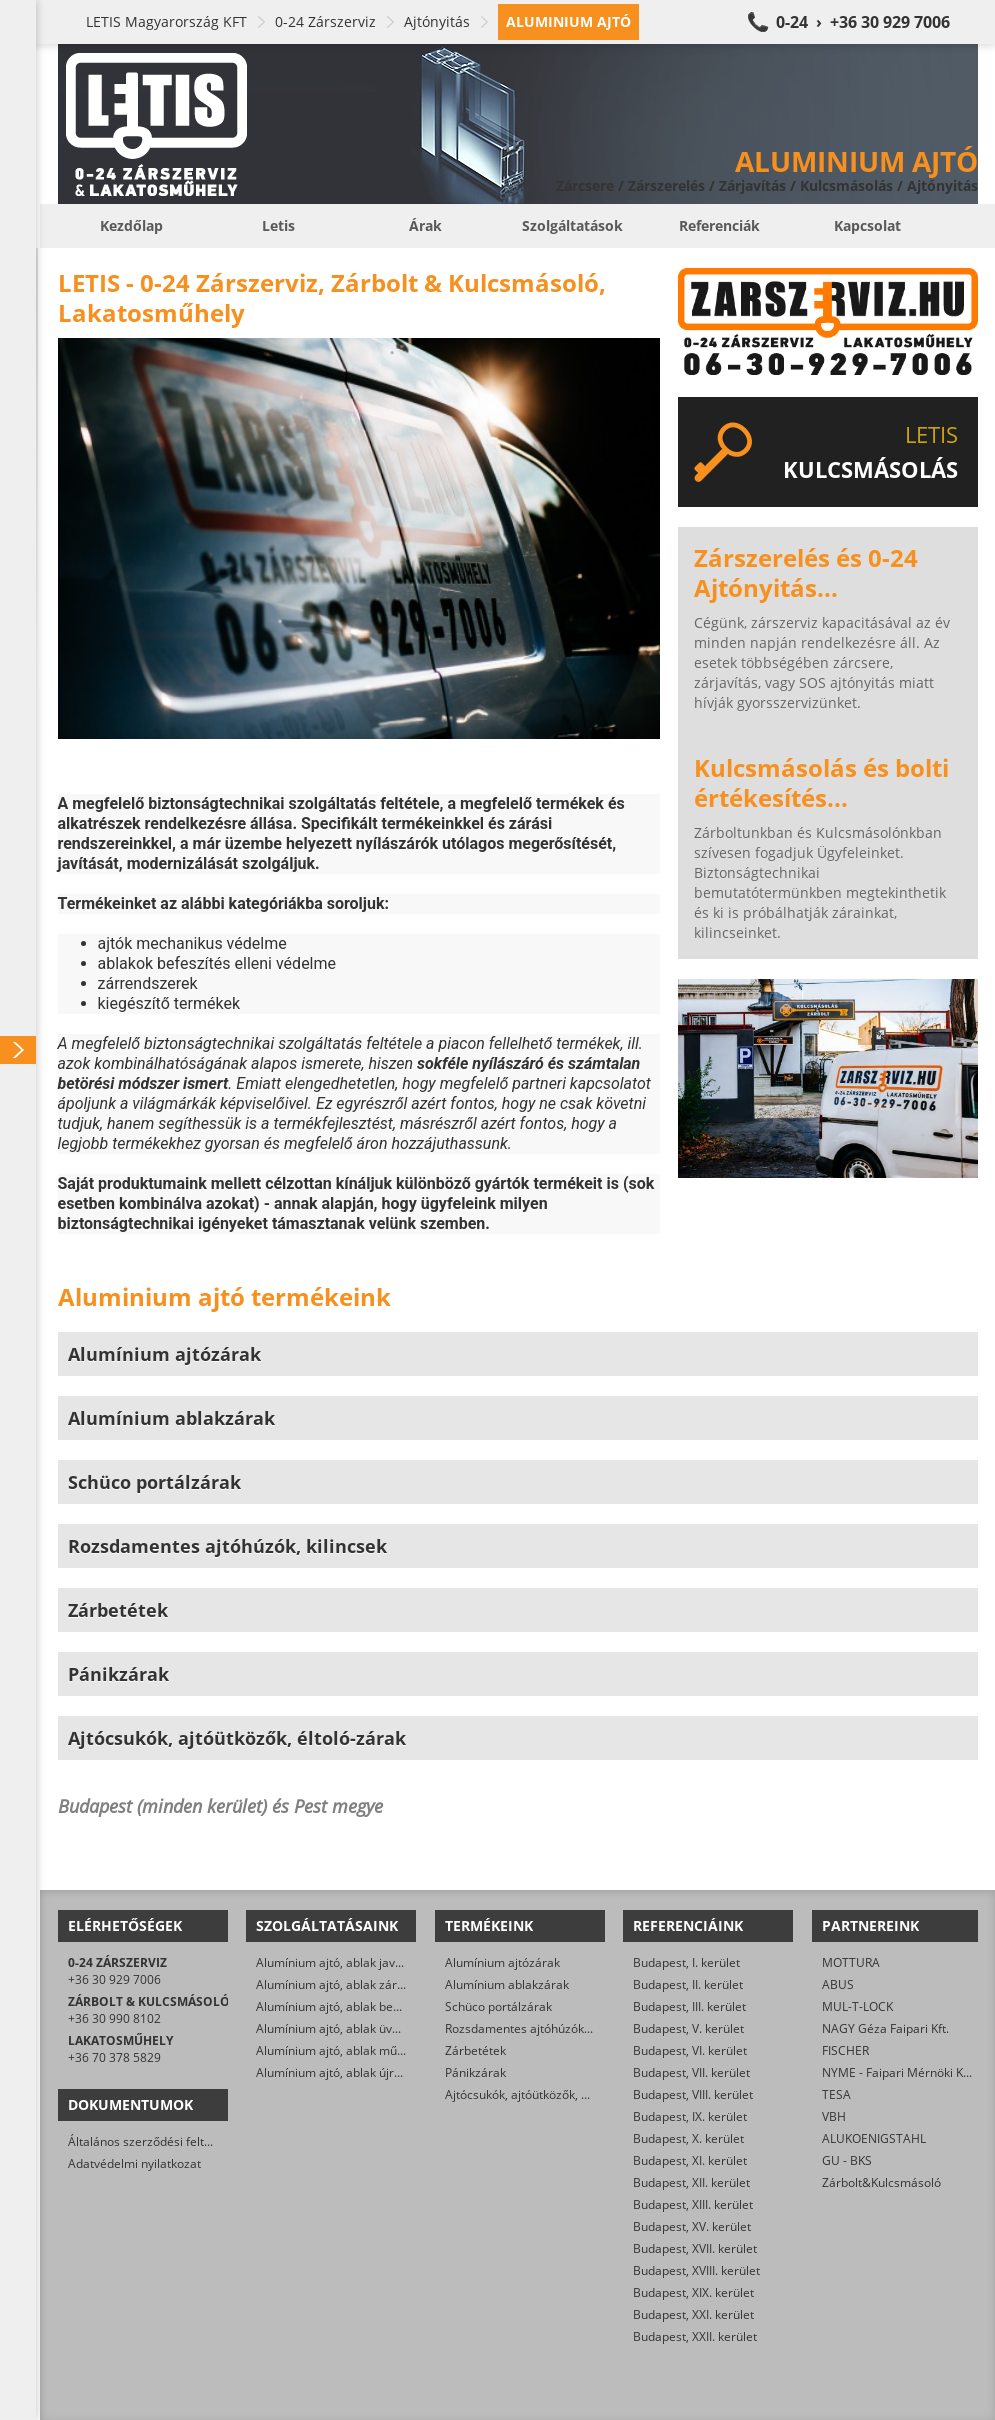  What do you see at coordinates (863, 22) in the screenshot?
I see `0-24 › +36 30 929 7006` at bounding box center [863, 22].